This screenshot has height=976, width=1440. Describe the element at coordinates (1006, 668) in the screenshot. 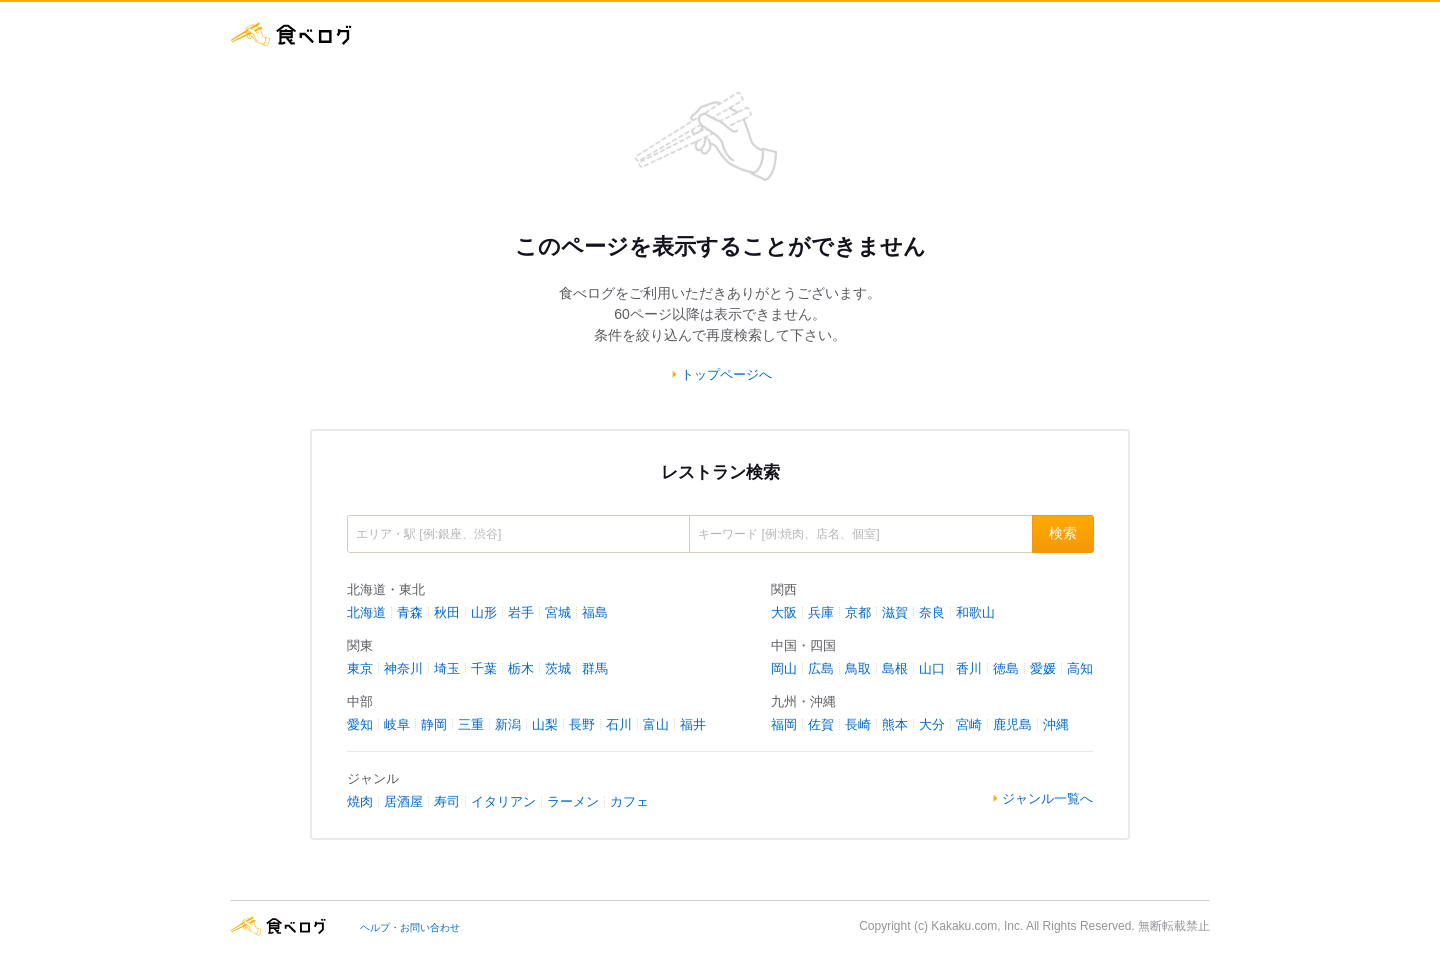

I see `徳島` at that location.